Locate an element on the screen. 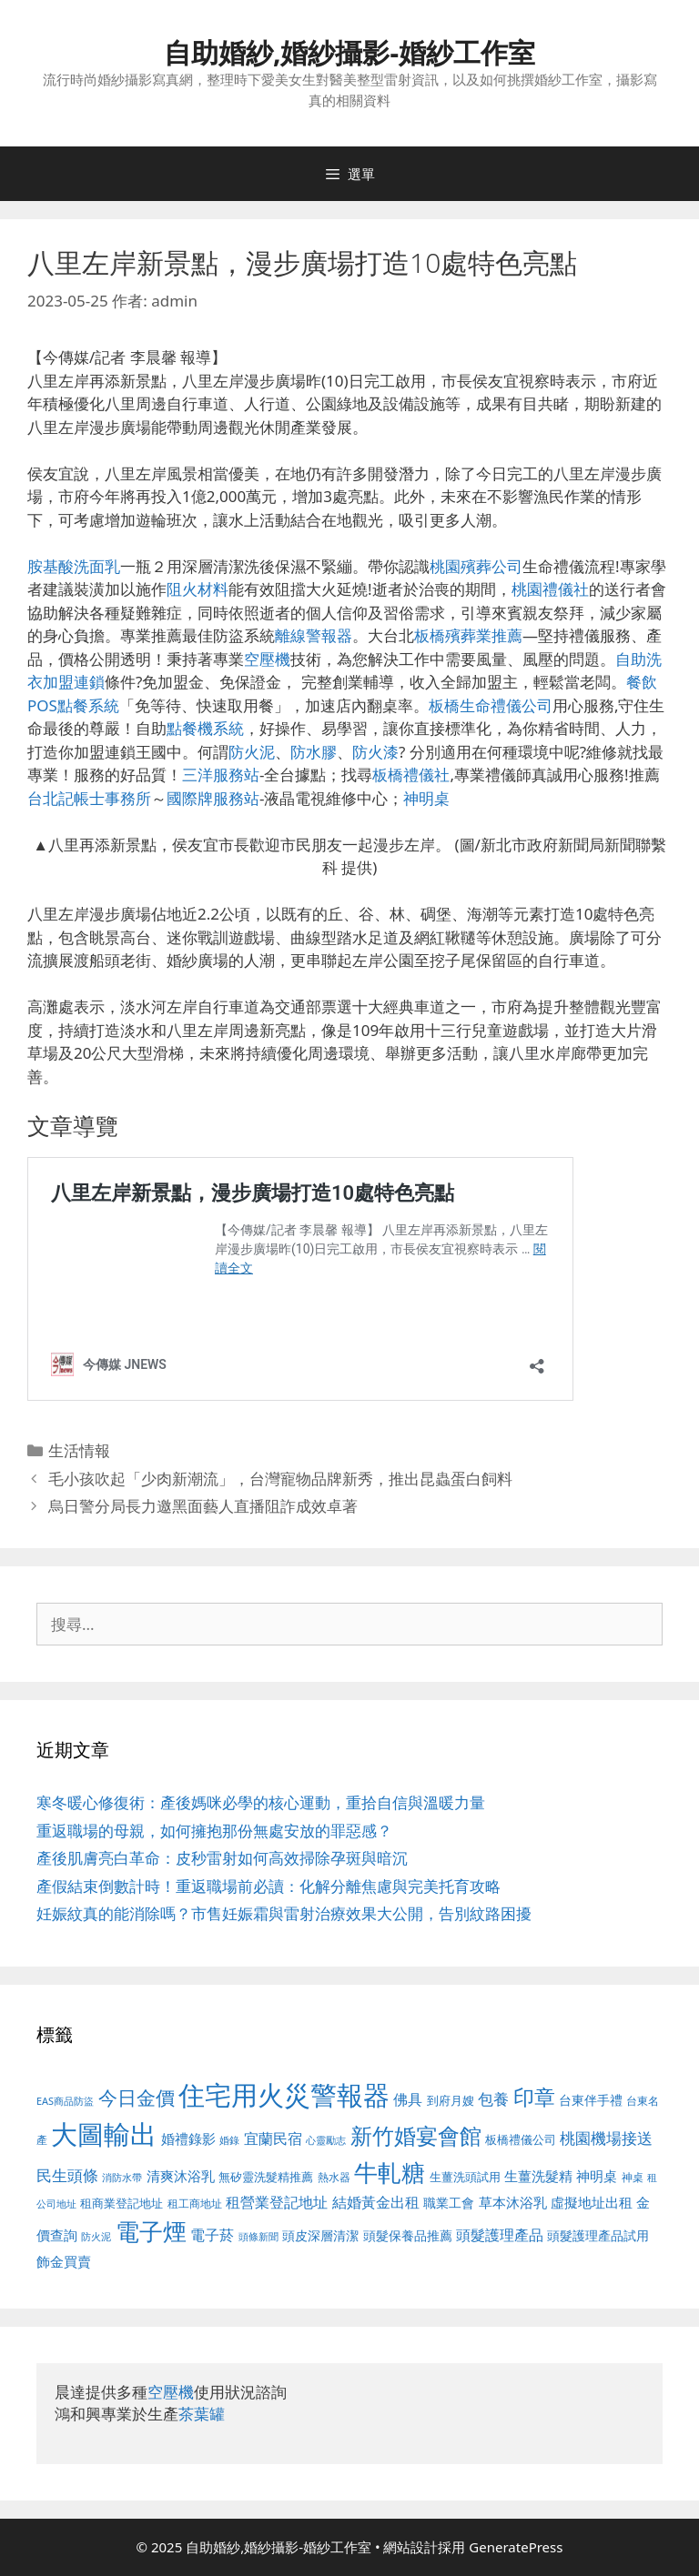  住宅用火災警報器 [住宅用火災警報器 (1,942 個項目)] is located at coordinates (284, 2095).